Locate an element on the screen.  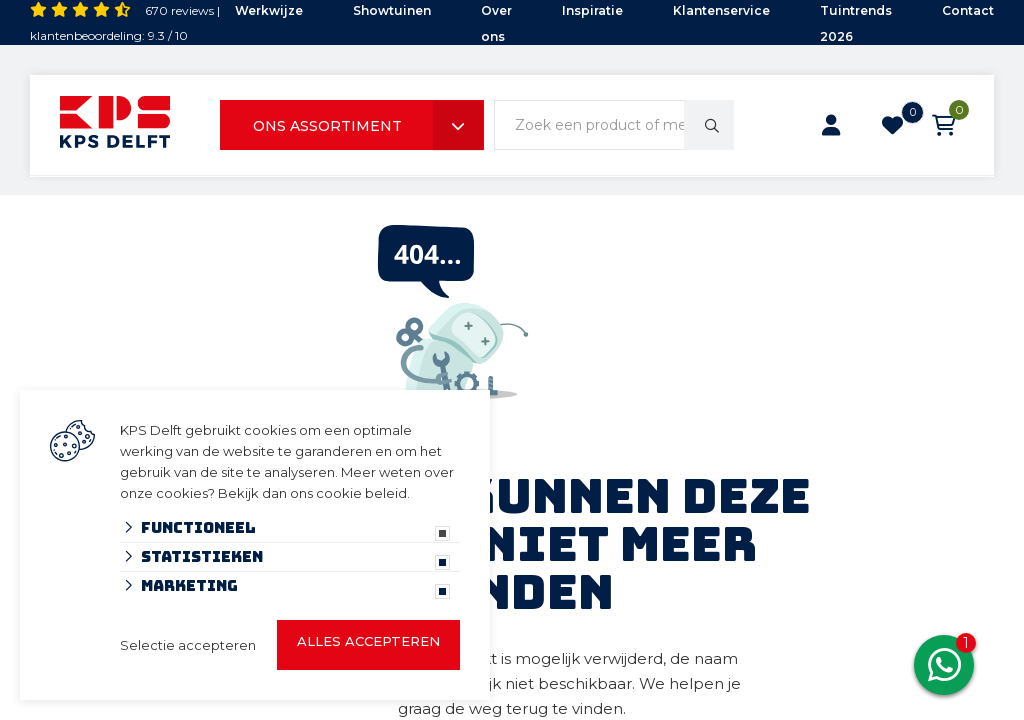
[none] is located at coordinates (709, 125).